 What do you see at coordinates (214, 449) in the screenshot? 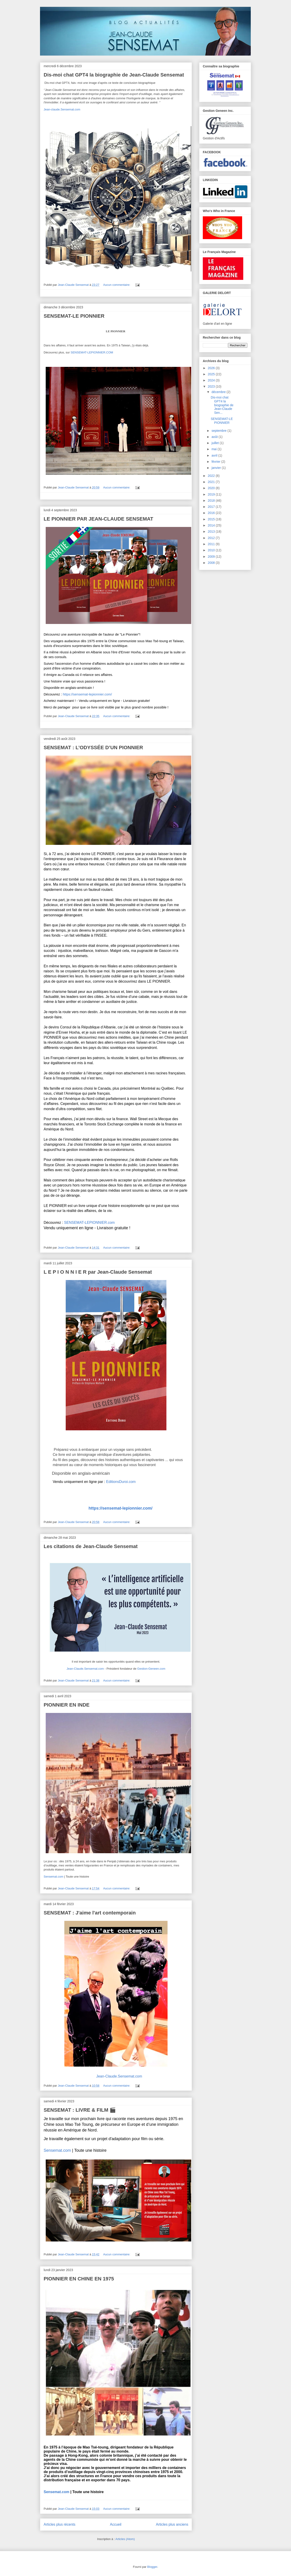
I see `mai` at bounding box center [214, 449].